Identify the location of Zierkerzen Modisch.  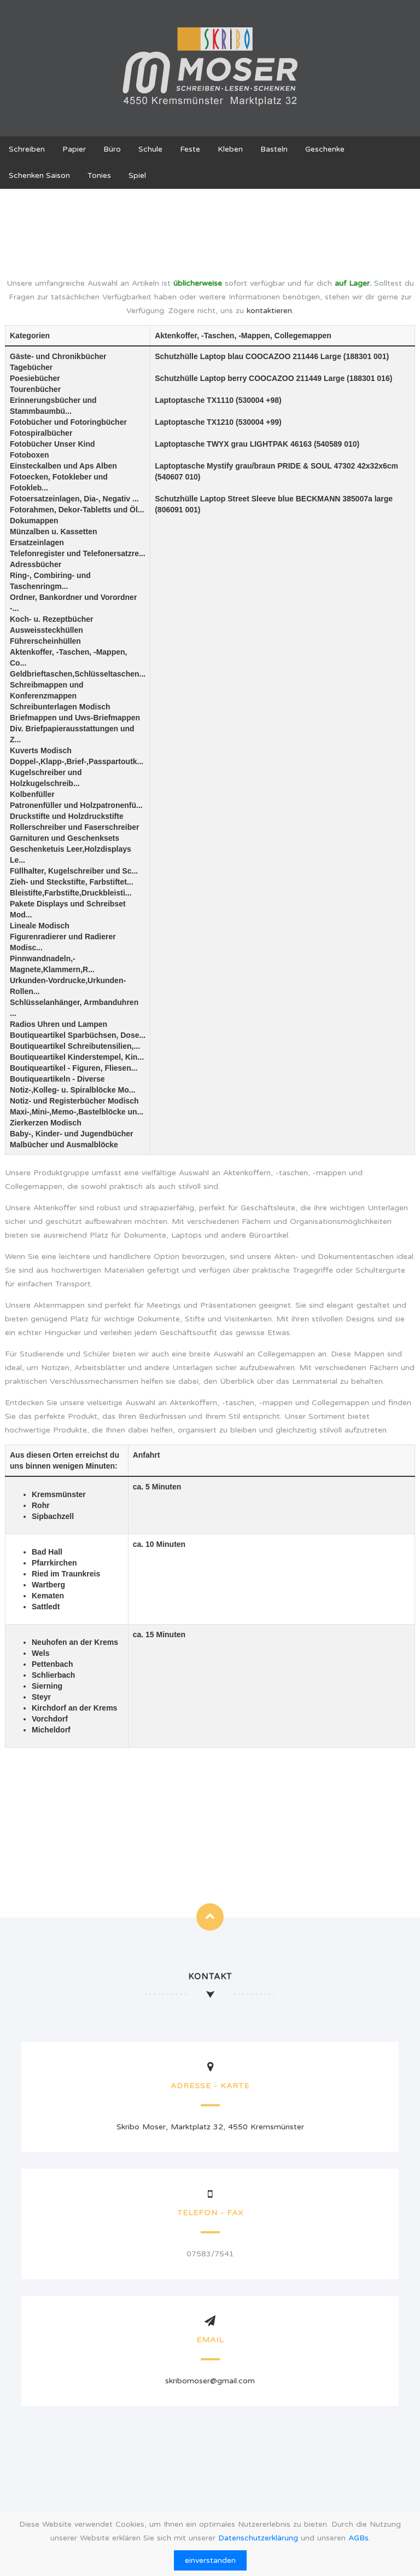
(45, 1122).